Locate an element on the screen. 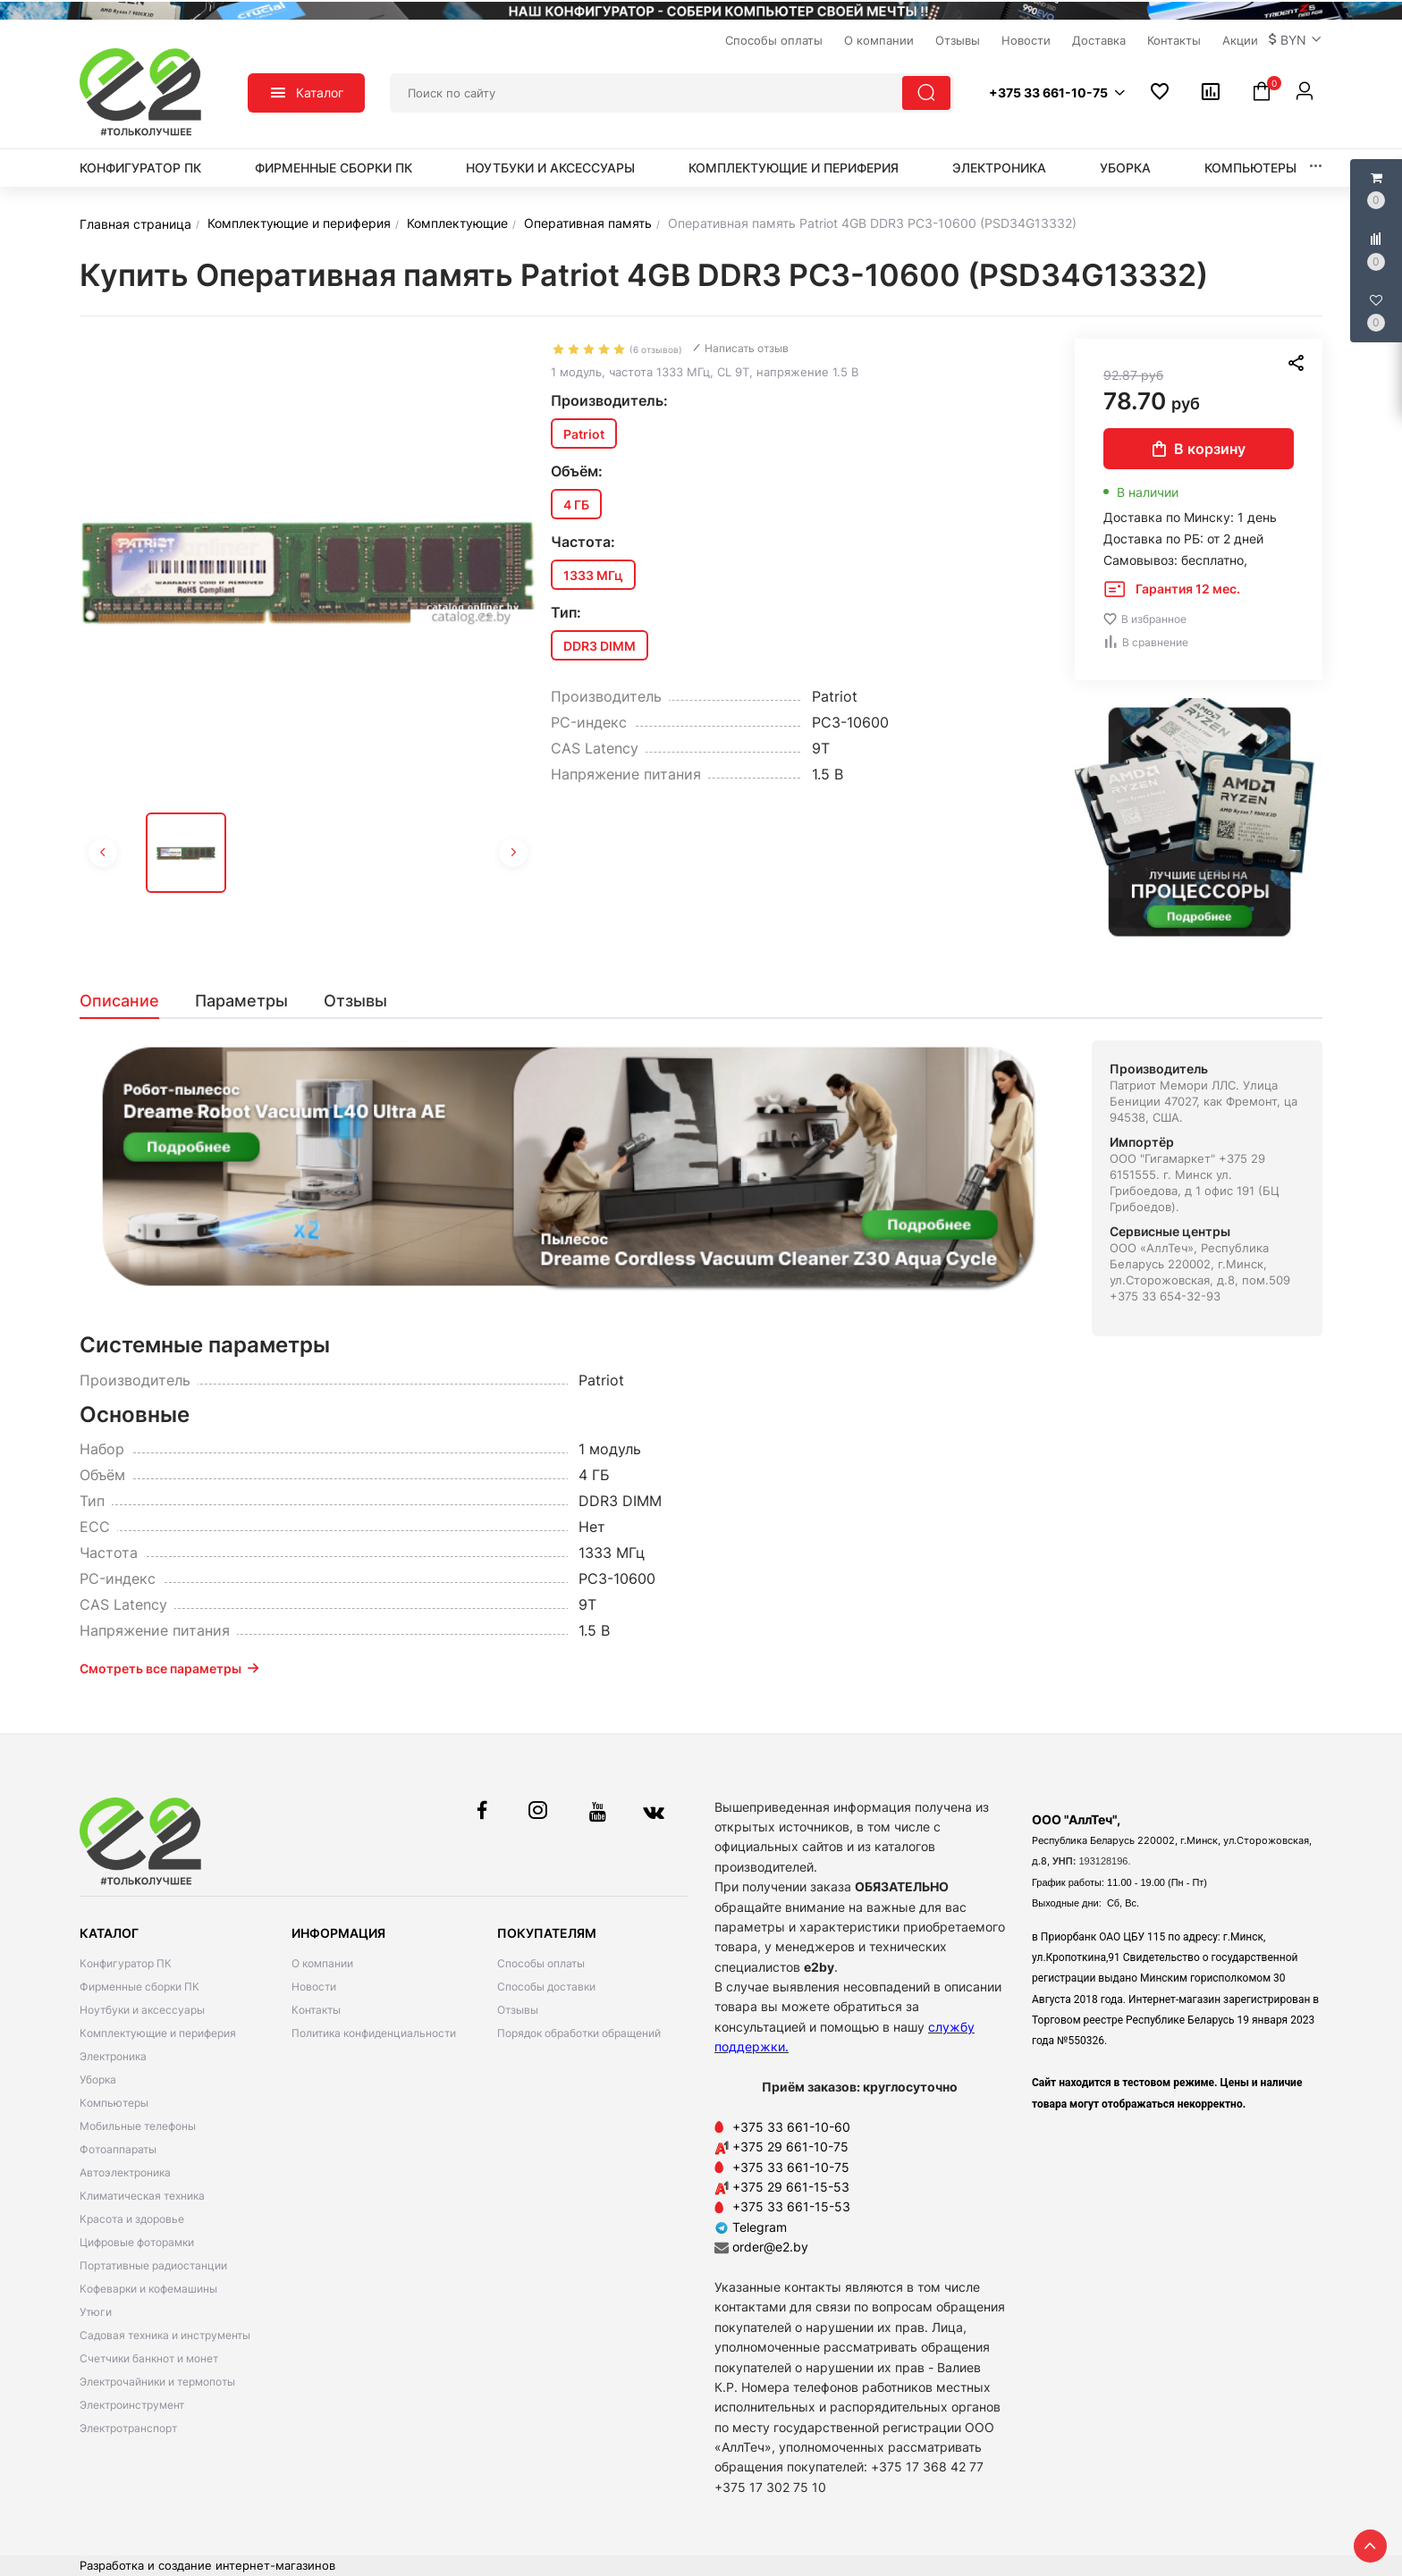 This screenshot has width=1402, height=2576. Автоэлектроника is located at coordinates (125, 2172).